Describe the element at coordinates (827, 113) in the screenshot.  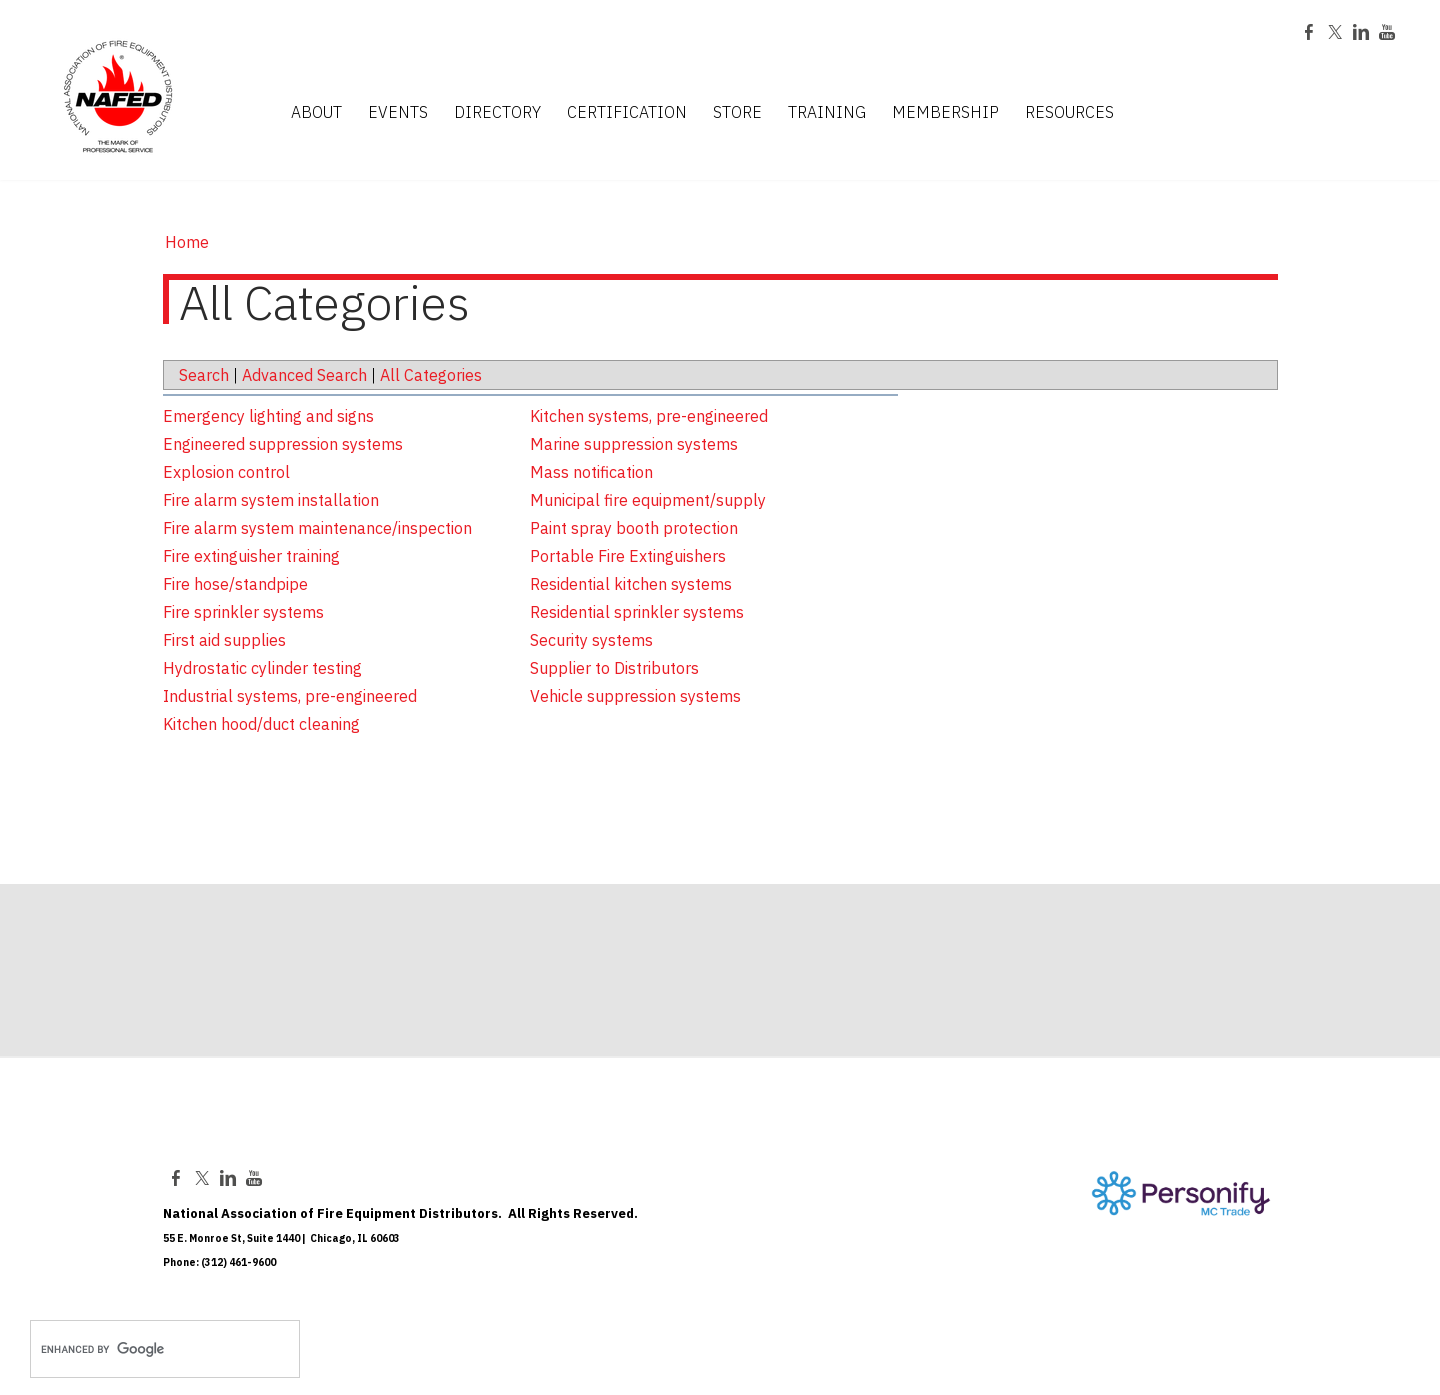
I see `TRAINING` at that location.